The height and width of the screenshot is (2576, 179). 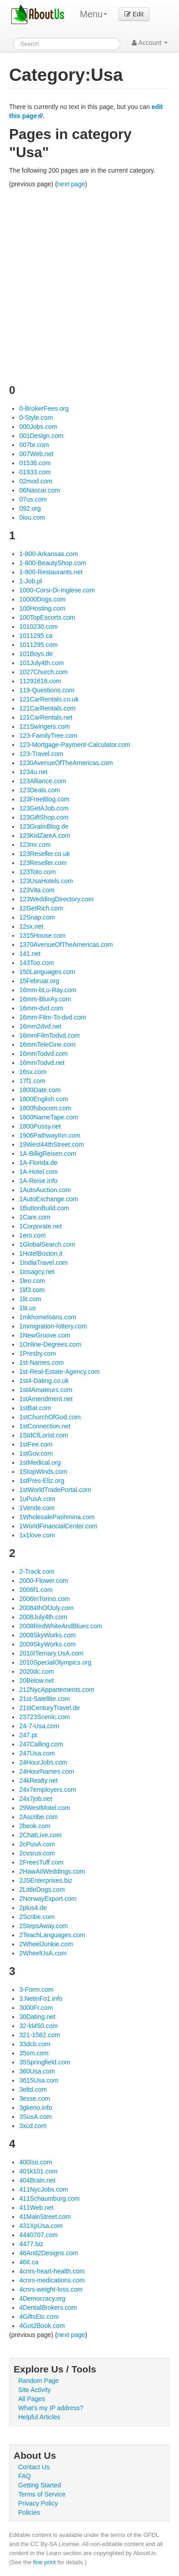 I want to click on 1lif3.com, so click(x=32, y=1289).